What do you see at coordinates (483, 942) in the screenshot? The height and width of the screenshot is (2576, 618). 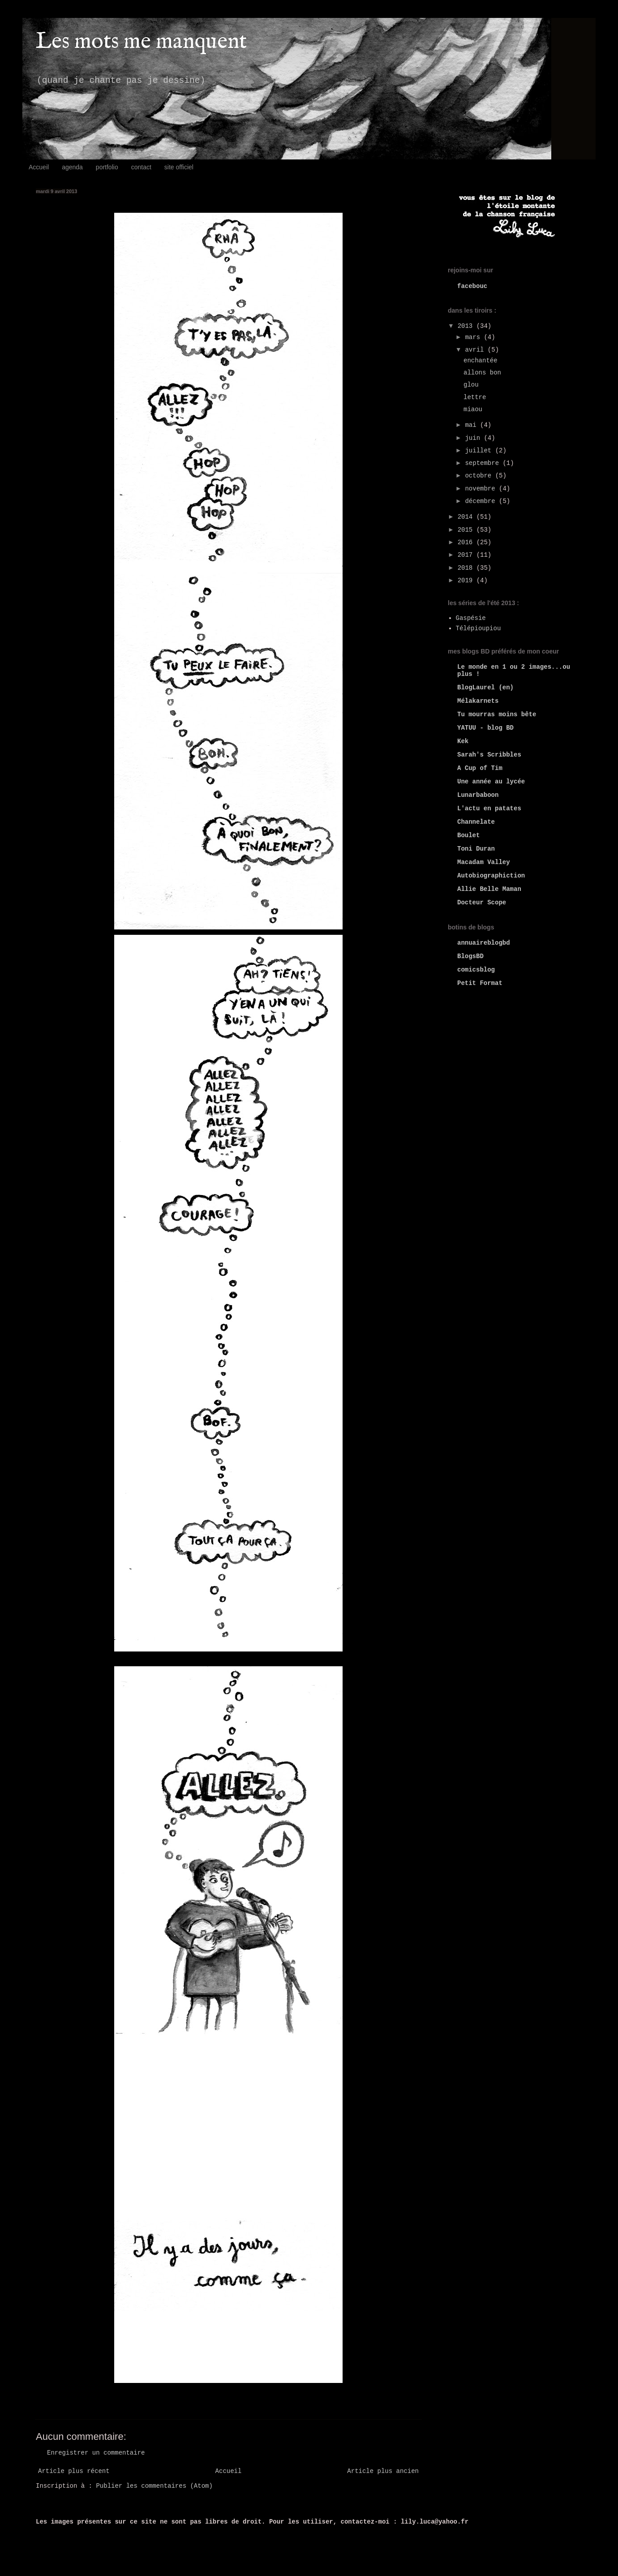 I see `annuaireblogbd` at bounding box center [483, 942].